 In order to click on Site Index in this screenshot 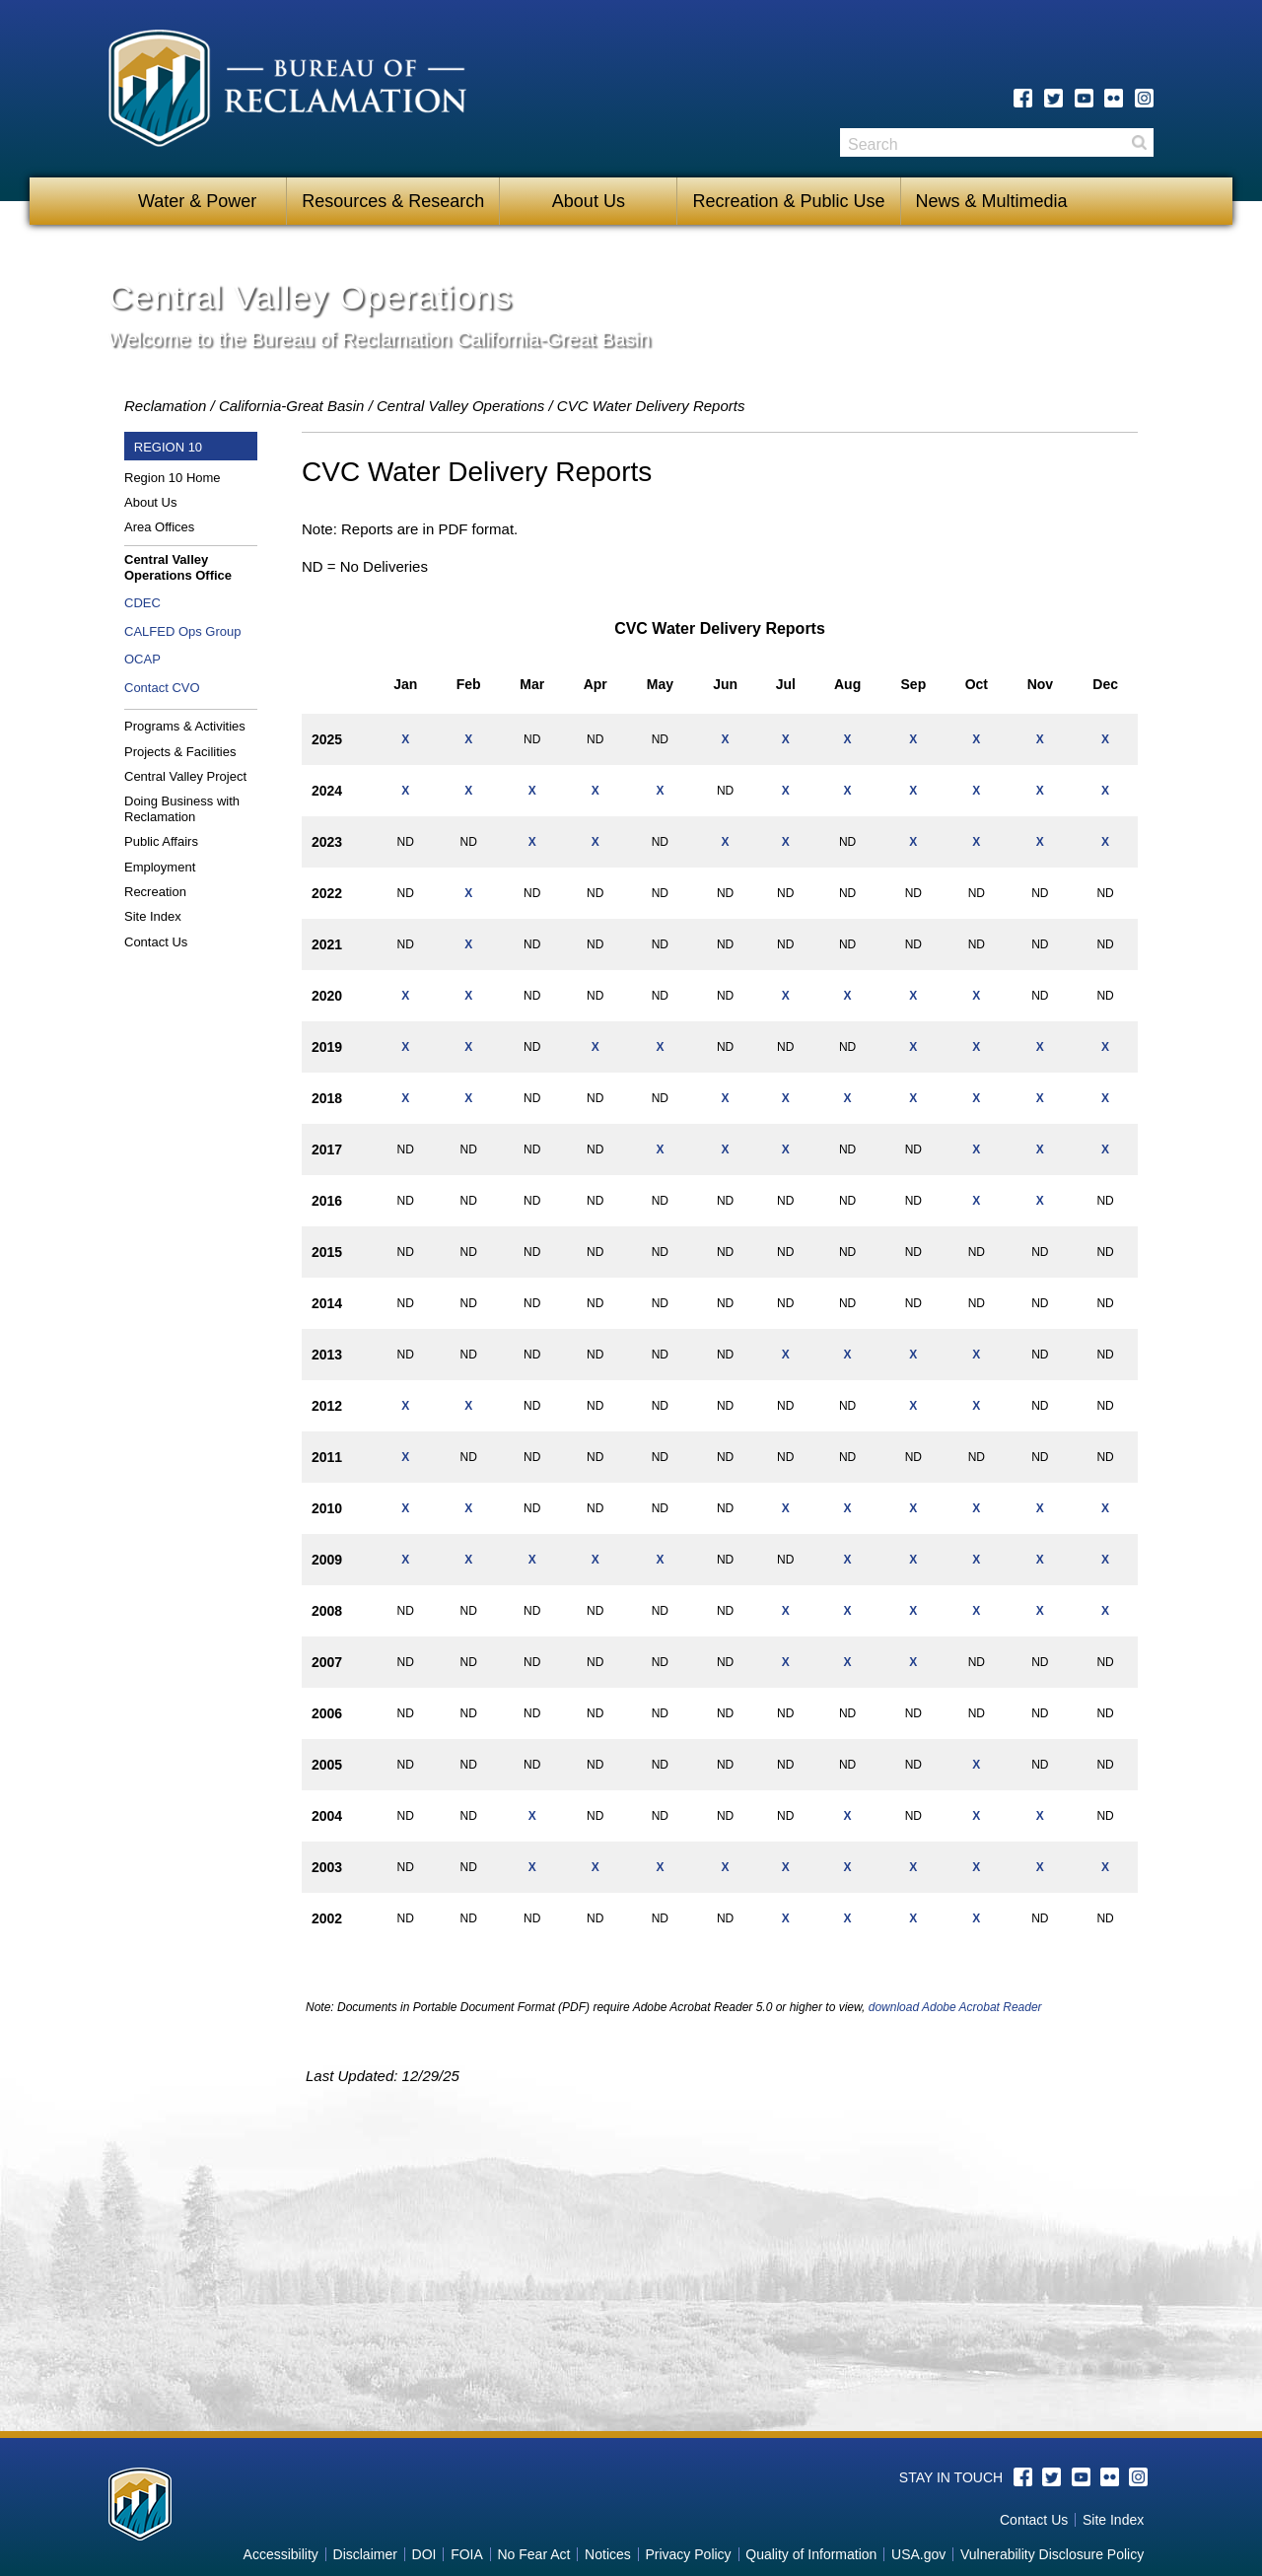, I will do `click(152, 916)`.